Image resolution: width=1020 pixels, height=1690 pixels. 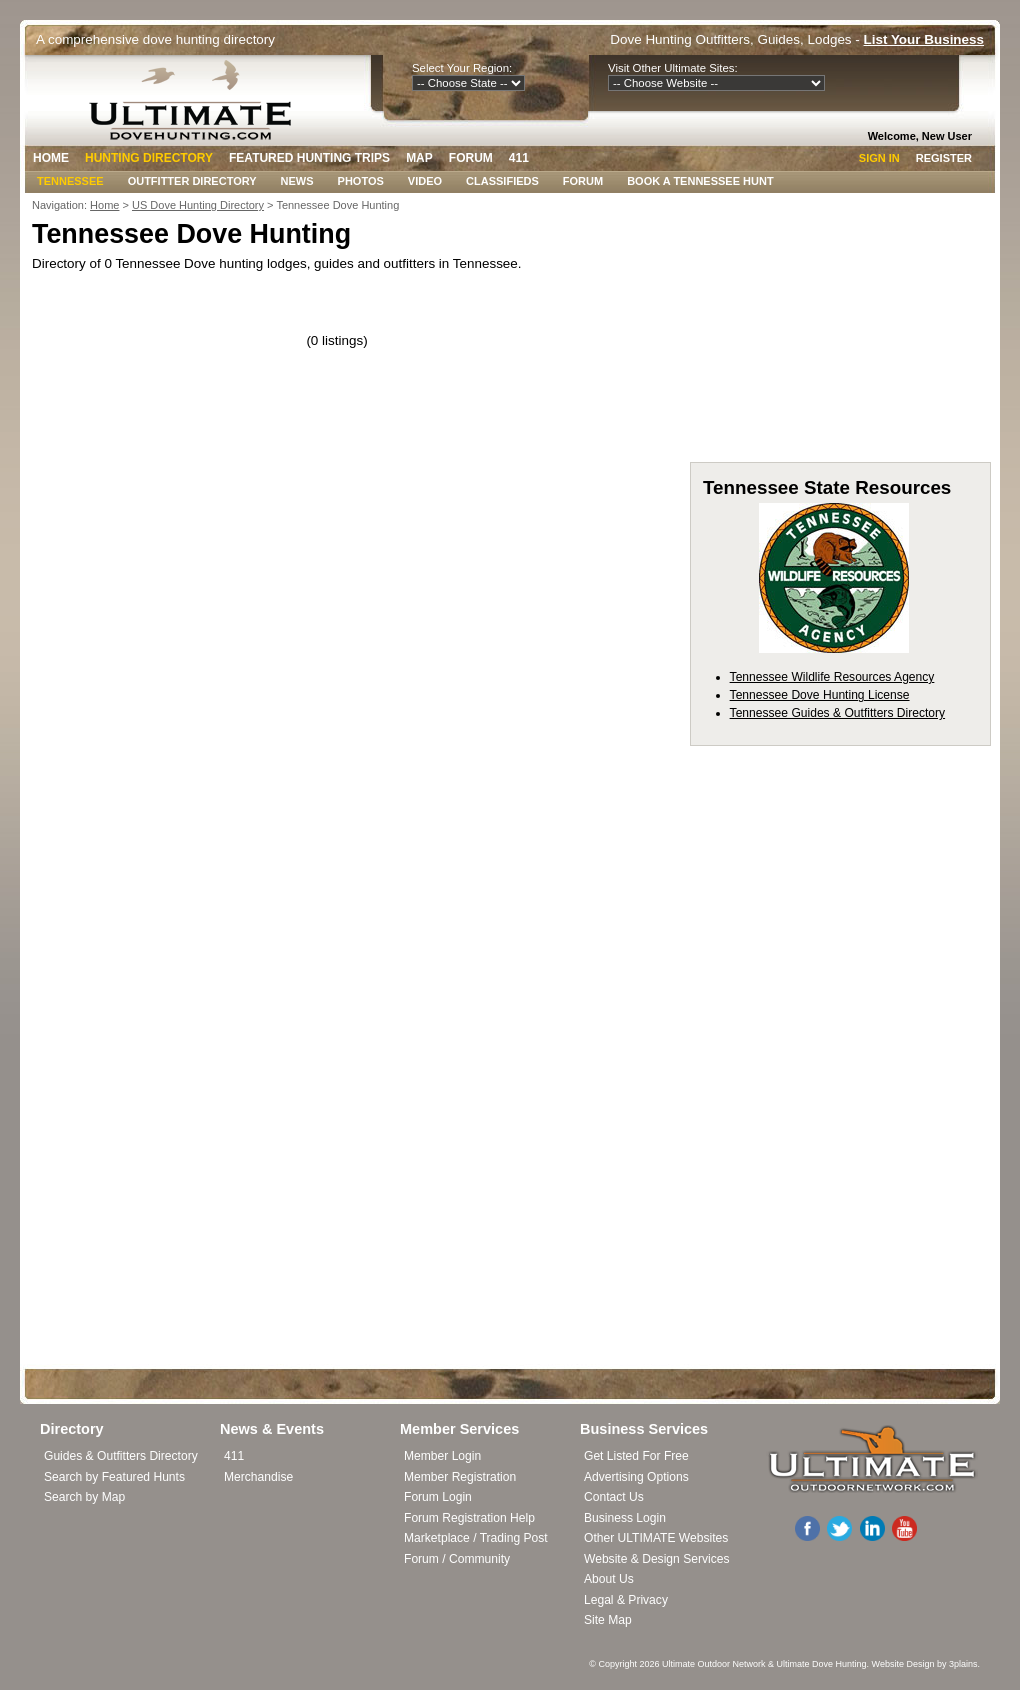 What do you see at coordinates (469, 1518) in the screenshot?
I see `Forum Registration Help` at bounding box center [469, 1518].